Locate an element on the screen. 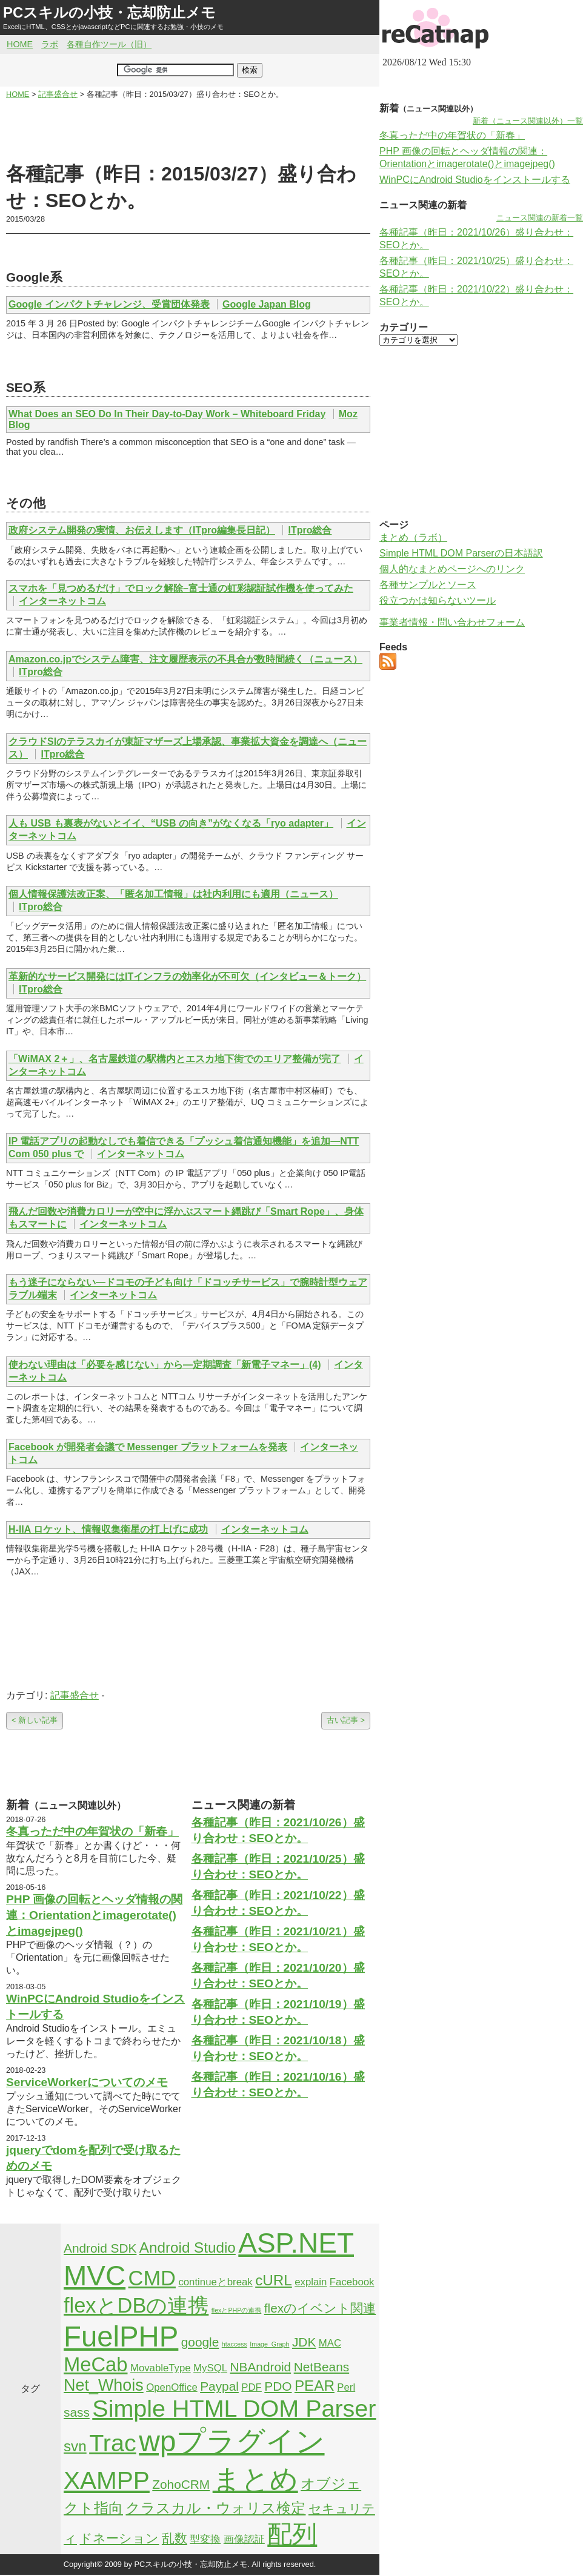 This screenshot has width=583, height=2576. Google インパクトチャレンジ、受賞団体発表 is located at coordinates (109, 304).